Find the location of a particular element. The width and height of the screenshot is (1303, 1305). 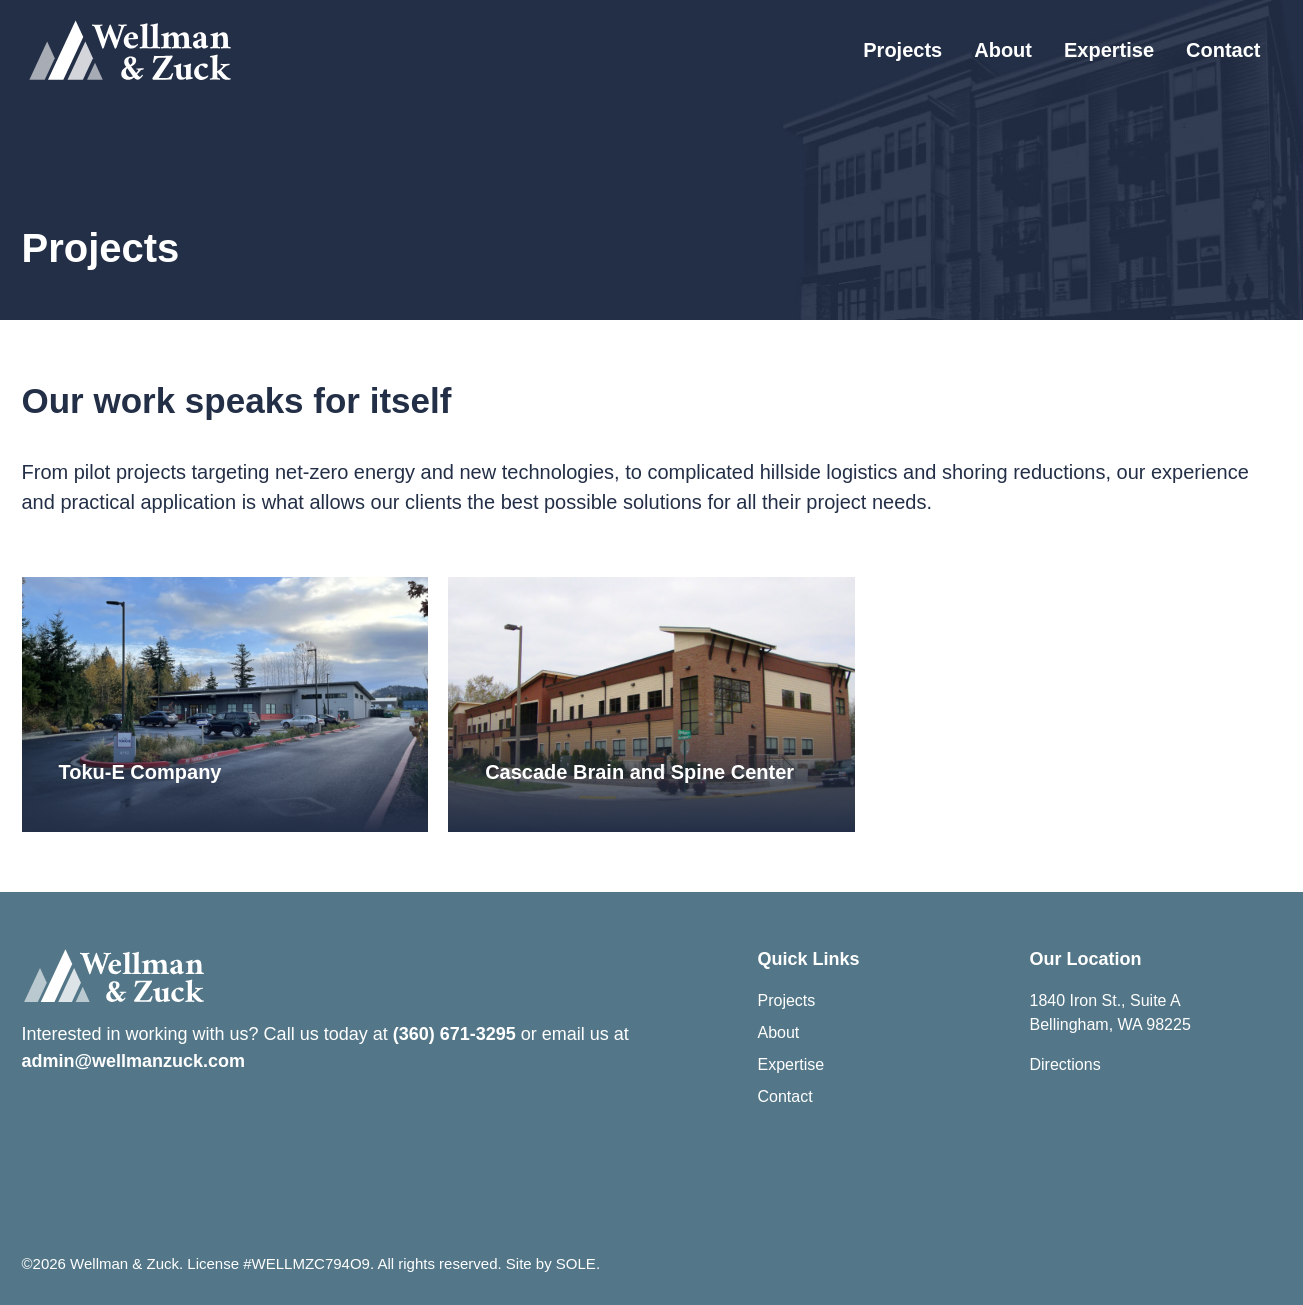

admin@wellmanzuck.com is located at coordinates (134, 1061).